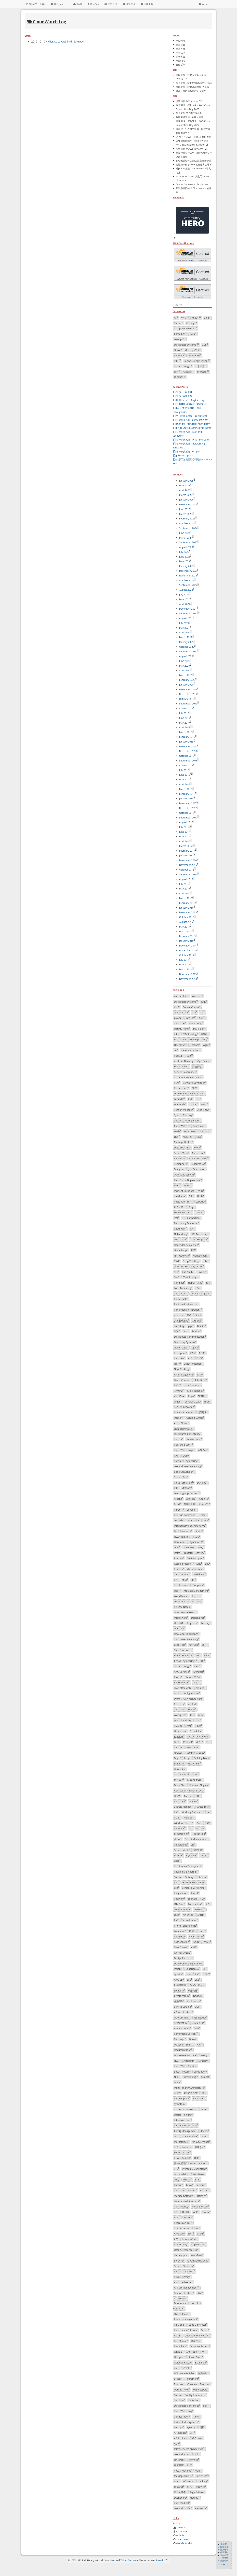 Image resolution: width=237 pixels, height=2576 pixels. I want to click on July 2018, so click(184, 770).